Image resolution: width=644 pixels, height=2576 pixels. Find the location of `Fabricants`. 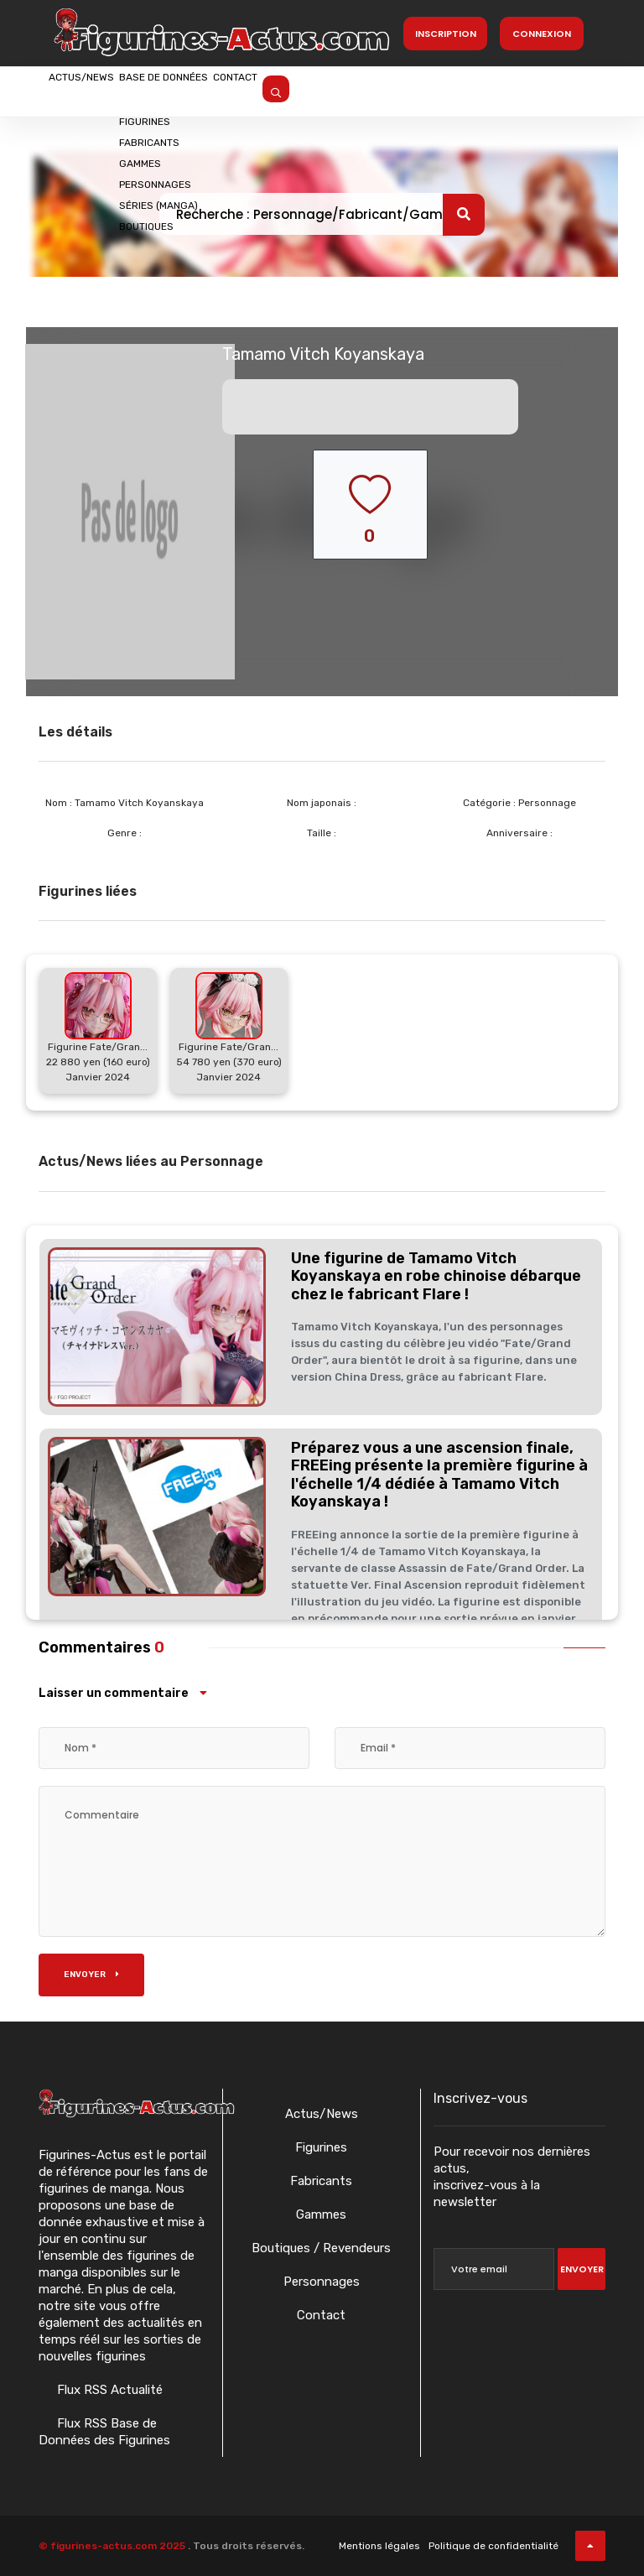

Fabricants is located at coordinates (321, 2180).